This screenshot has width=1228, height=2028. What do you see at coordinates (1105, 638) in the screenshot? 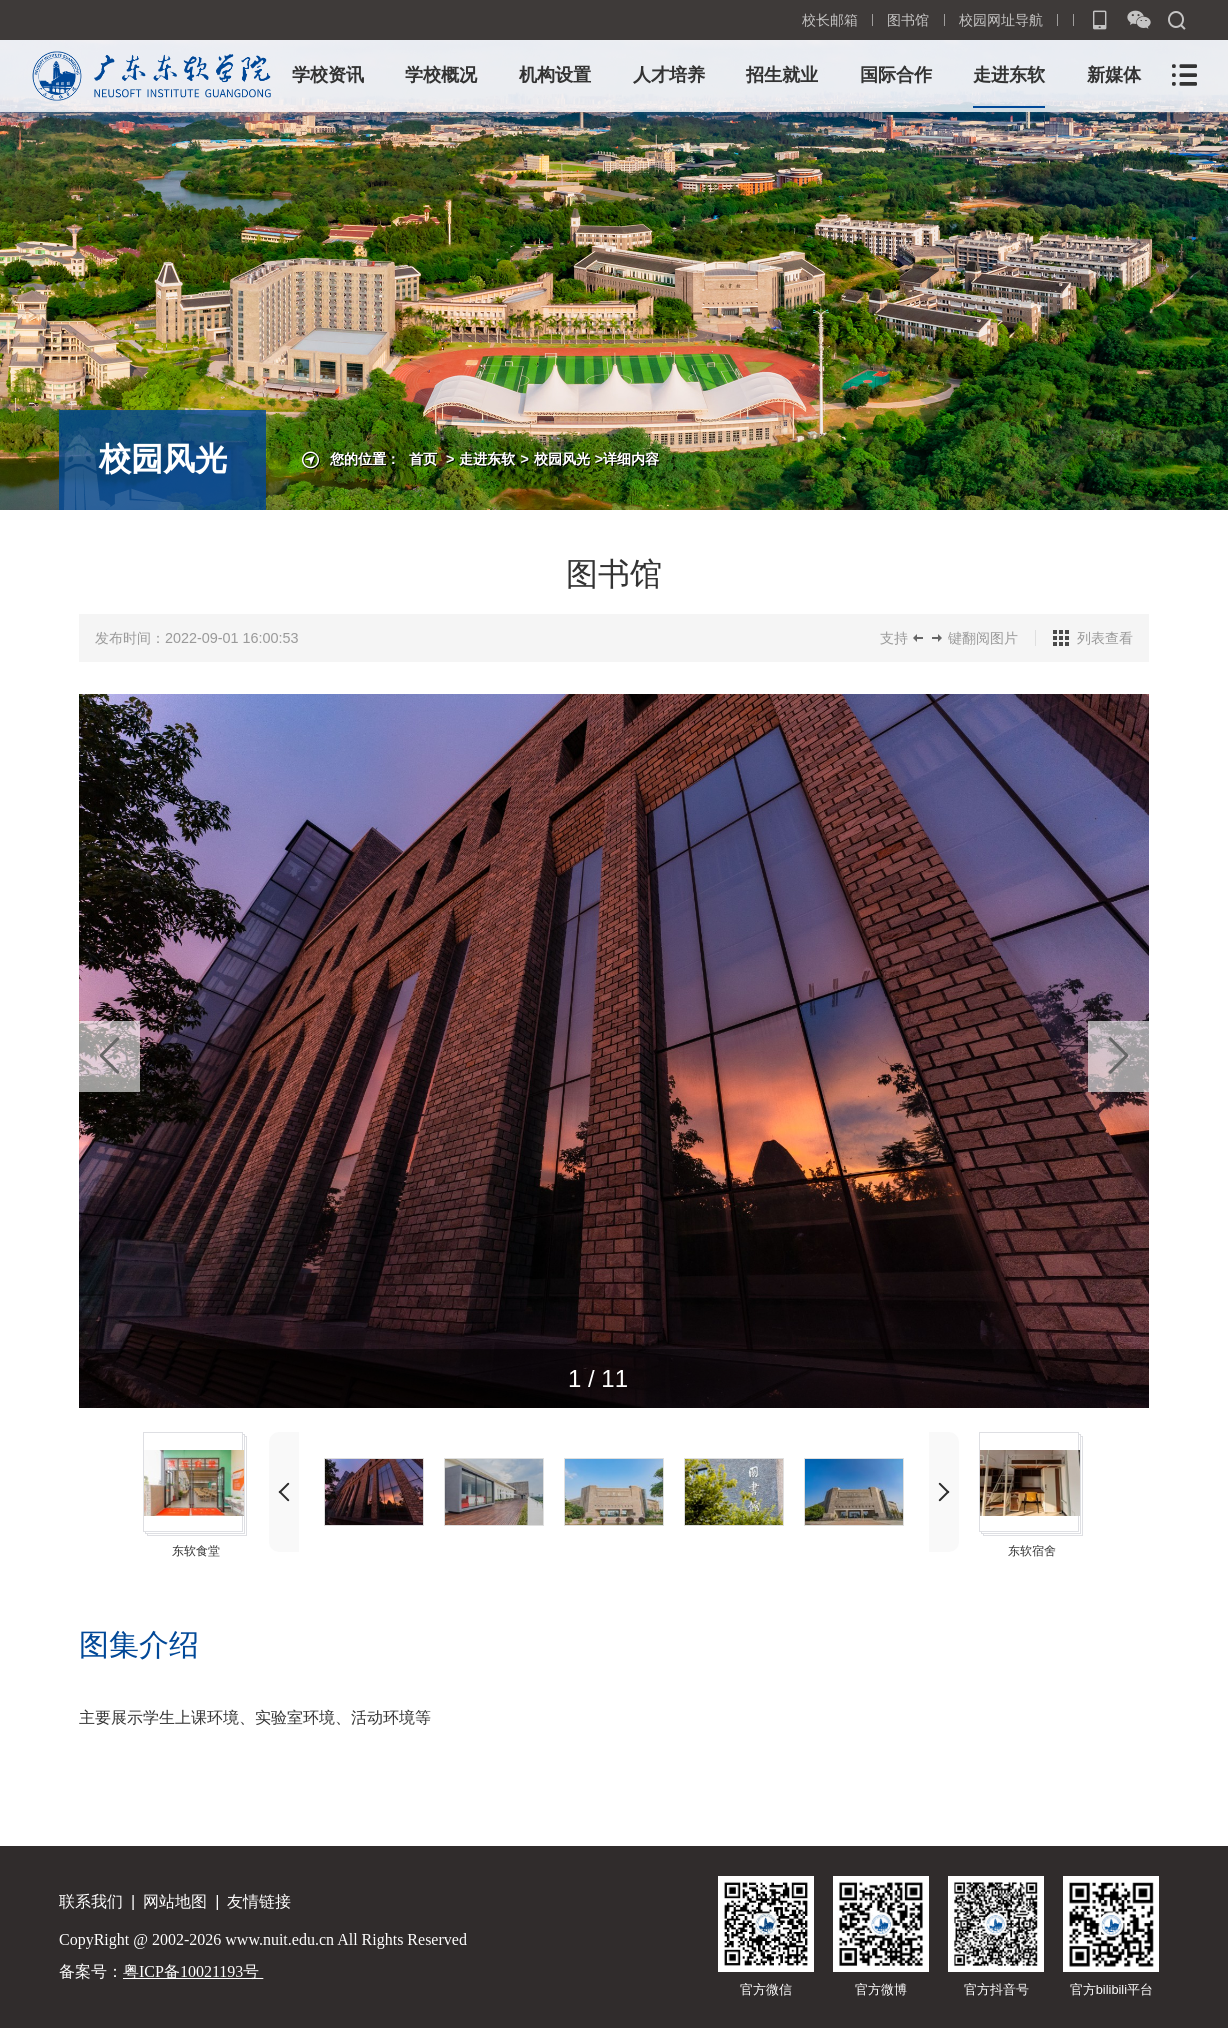
I see `列表查看` at bounding box center [1105, 638].